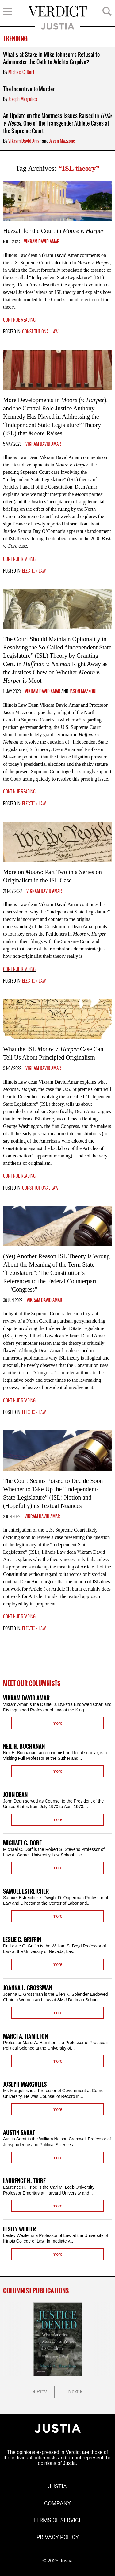 Image resolution: width=115 pixels, height=2576 pixels. Describe the element at coordinates (57, 123) in the screenshot. I see `An Update on the Mootness Issues Raised in , One of the Transgender-Athlete Cases at the Supreme Court` at that location.